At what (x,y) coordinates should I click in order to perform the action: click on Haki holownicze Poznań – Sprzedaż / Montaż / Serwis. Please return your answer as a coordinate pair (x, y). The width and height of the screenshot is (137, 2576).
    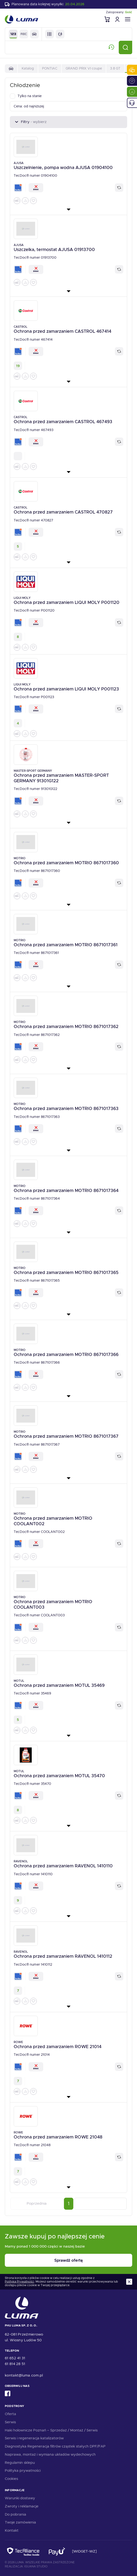
    Looking at the image, I should click on (51, 2430).